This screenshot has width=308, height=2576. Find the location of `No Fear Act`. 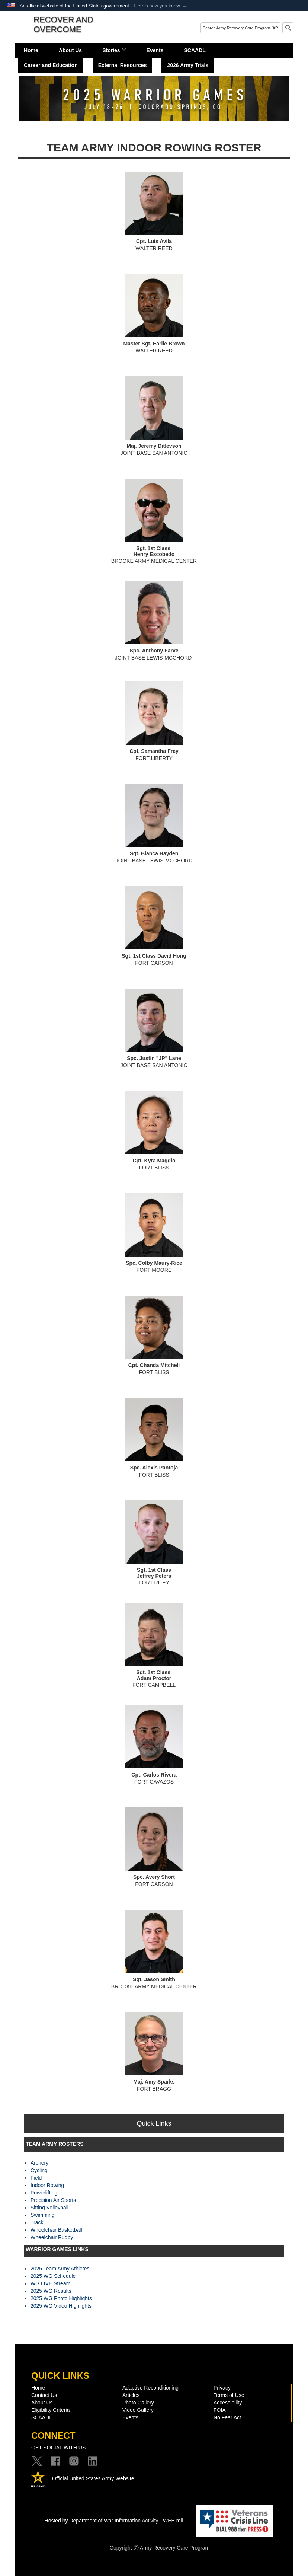

No Fear Act is located at coordinates (227, 2417).